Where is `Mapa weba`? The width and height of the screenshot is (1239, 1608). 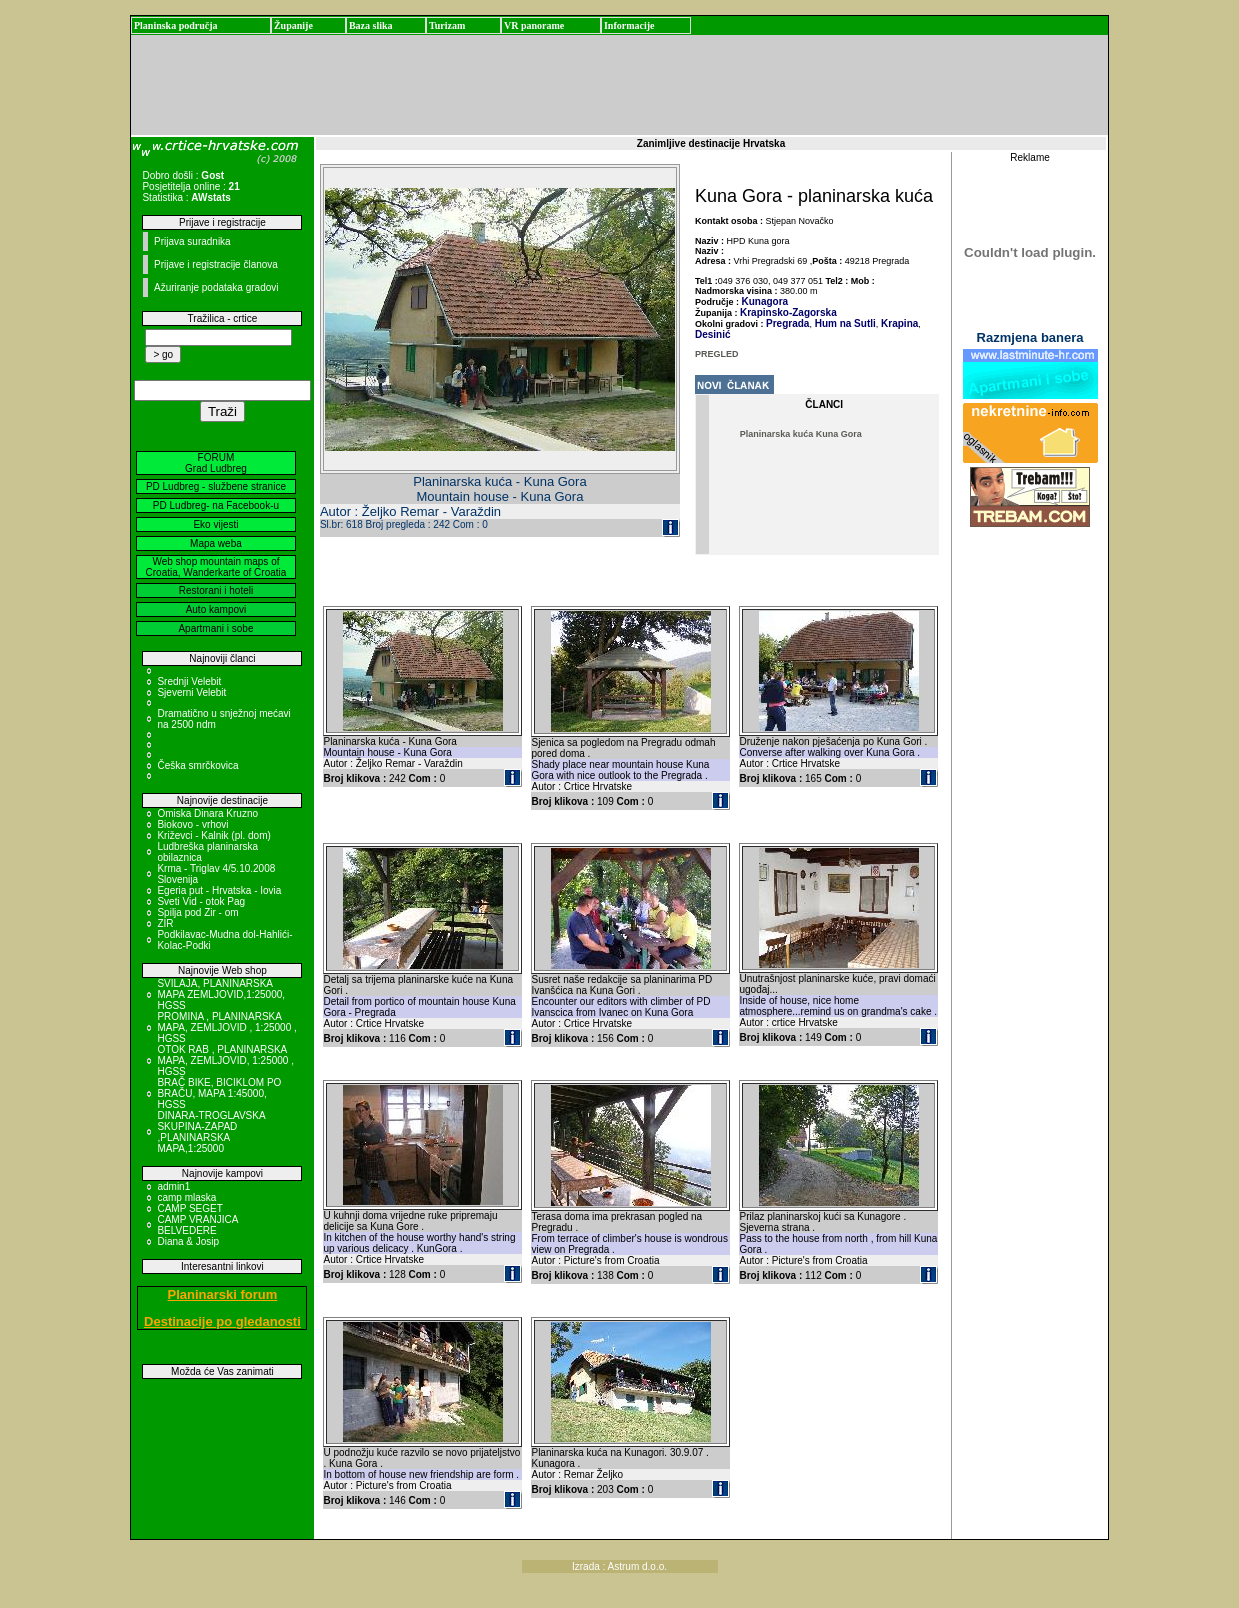
Mapa weba is located at coordinates (216, 543).